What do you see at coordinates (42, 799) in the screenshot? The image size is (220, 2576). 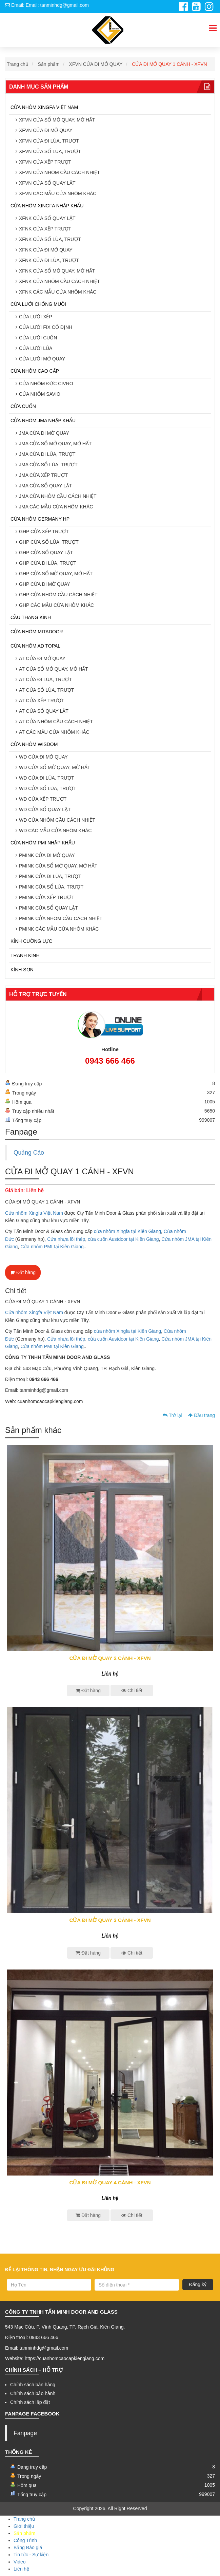 I see `WD CỬA XẾP TRƯỢT` at bounding box center [42, 799].